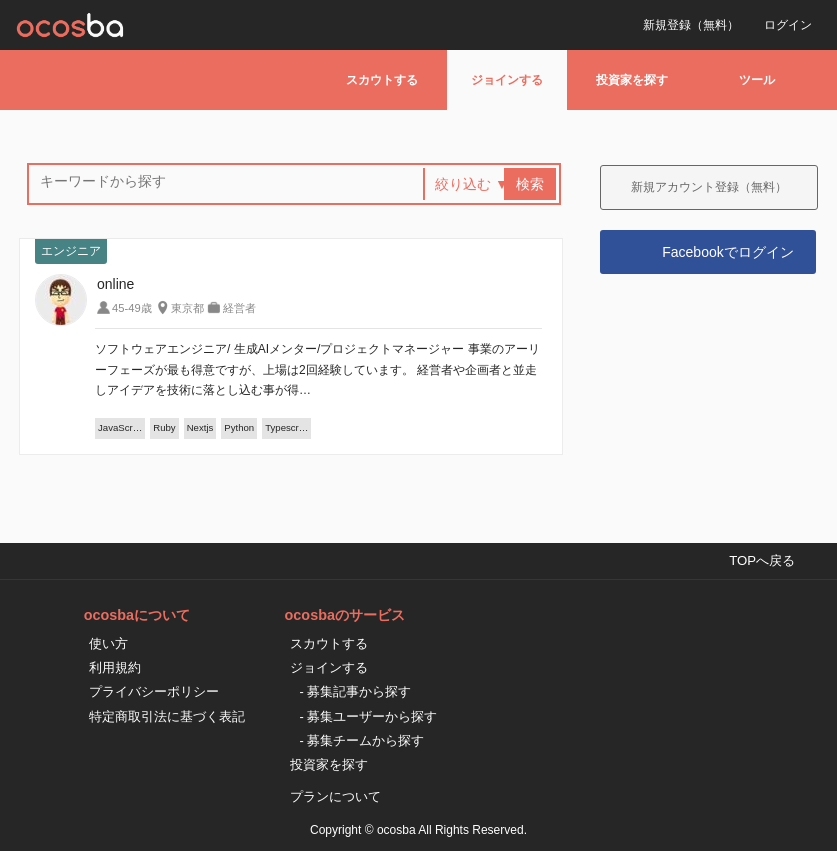  Describe the element at coordinates (164, 427) in the screenshot. I see `Ruby` at that location.